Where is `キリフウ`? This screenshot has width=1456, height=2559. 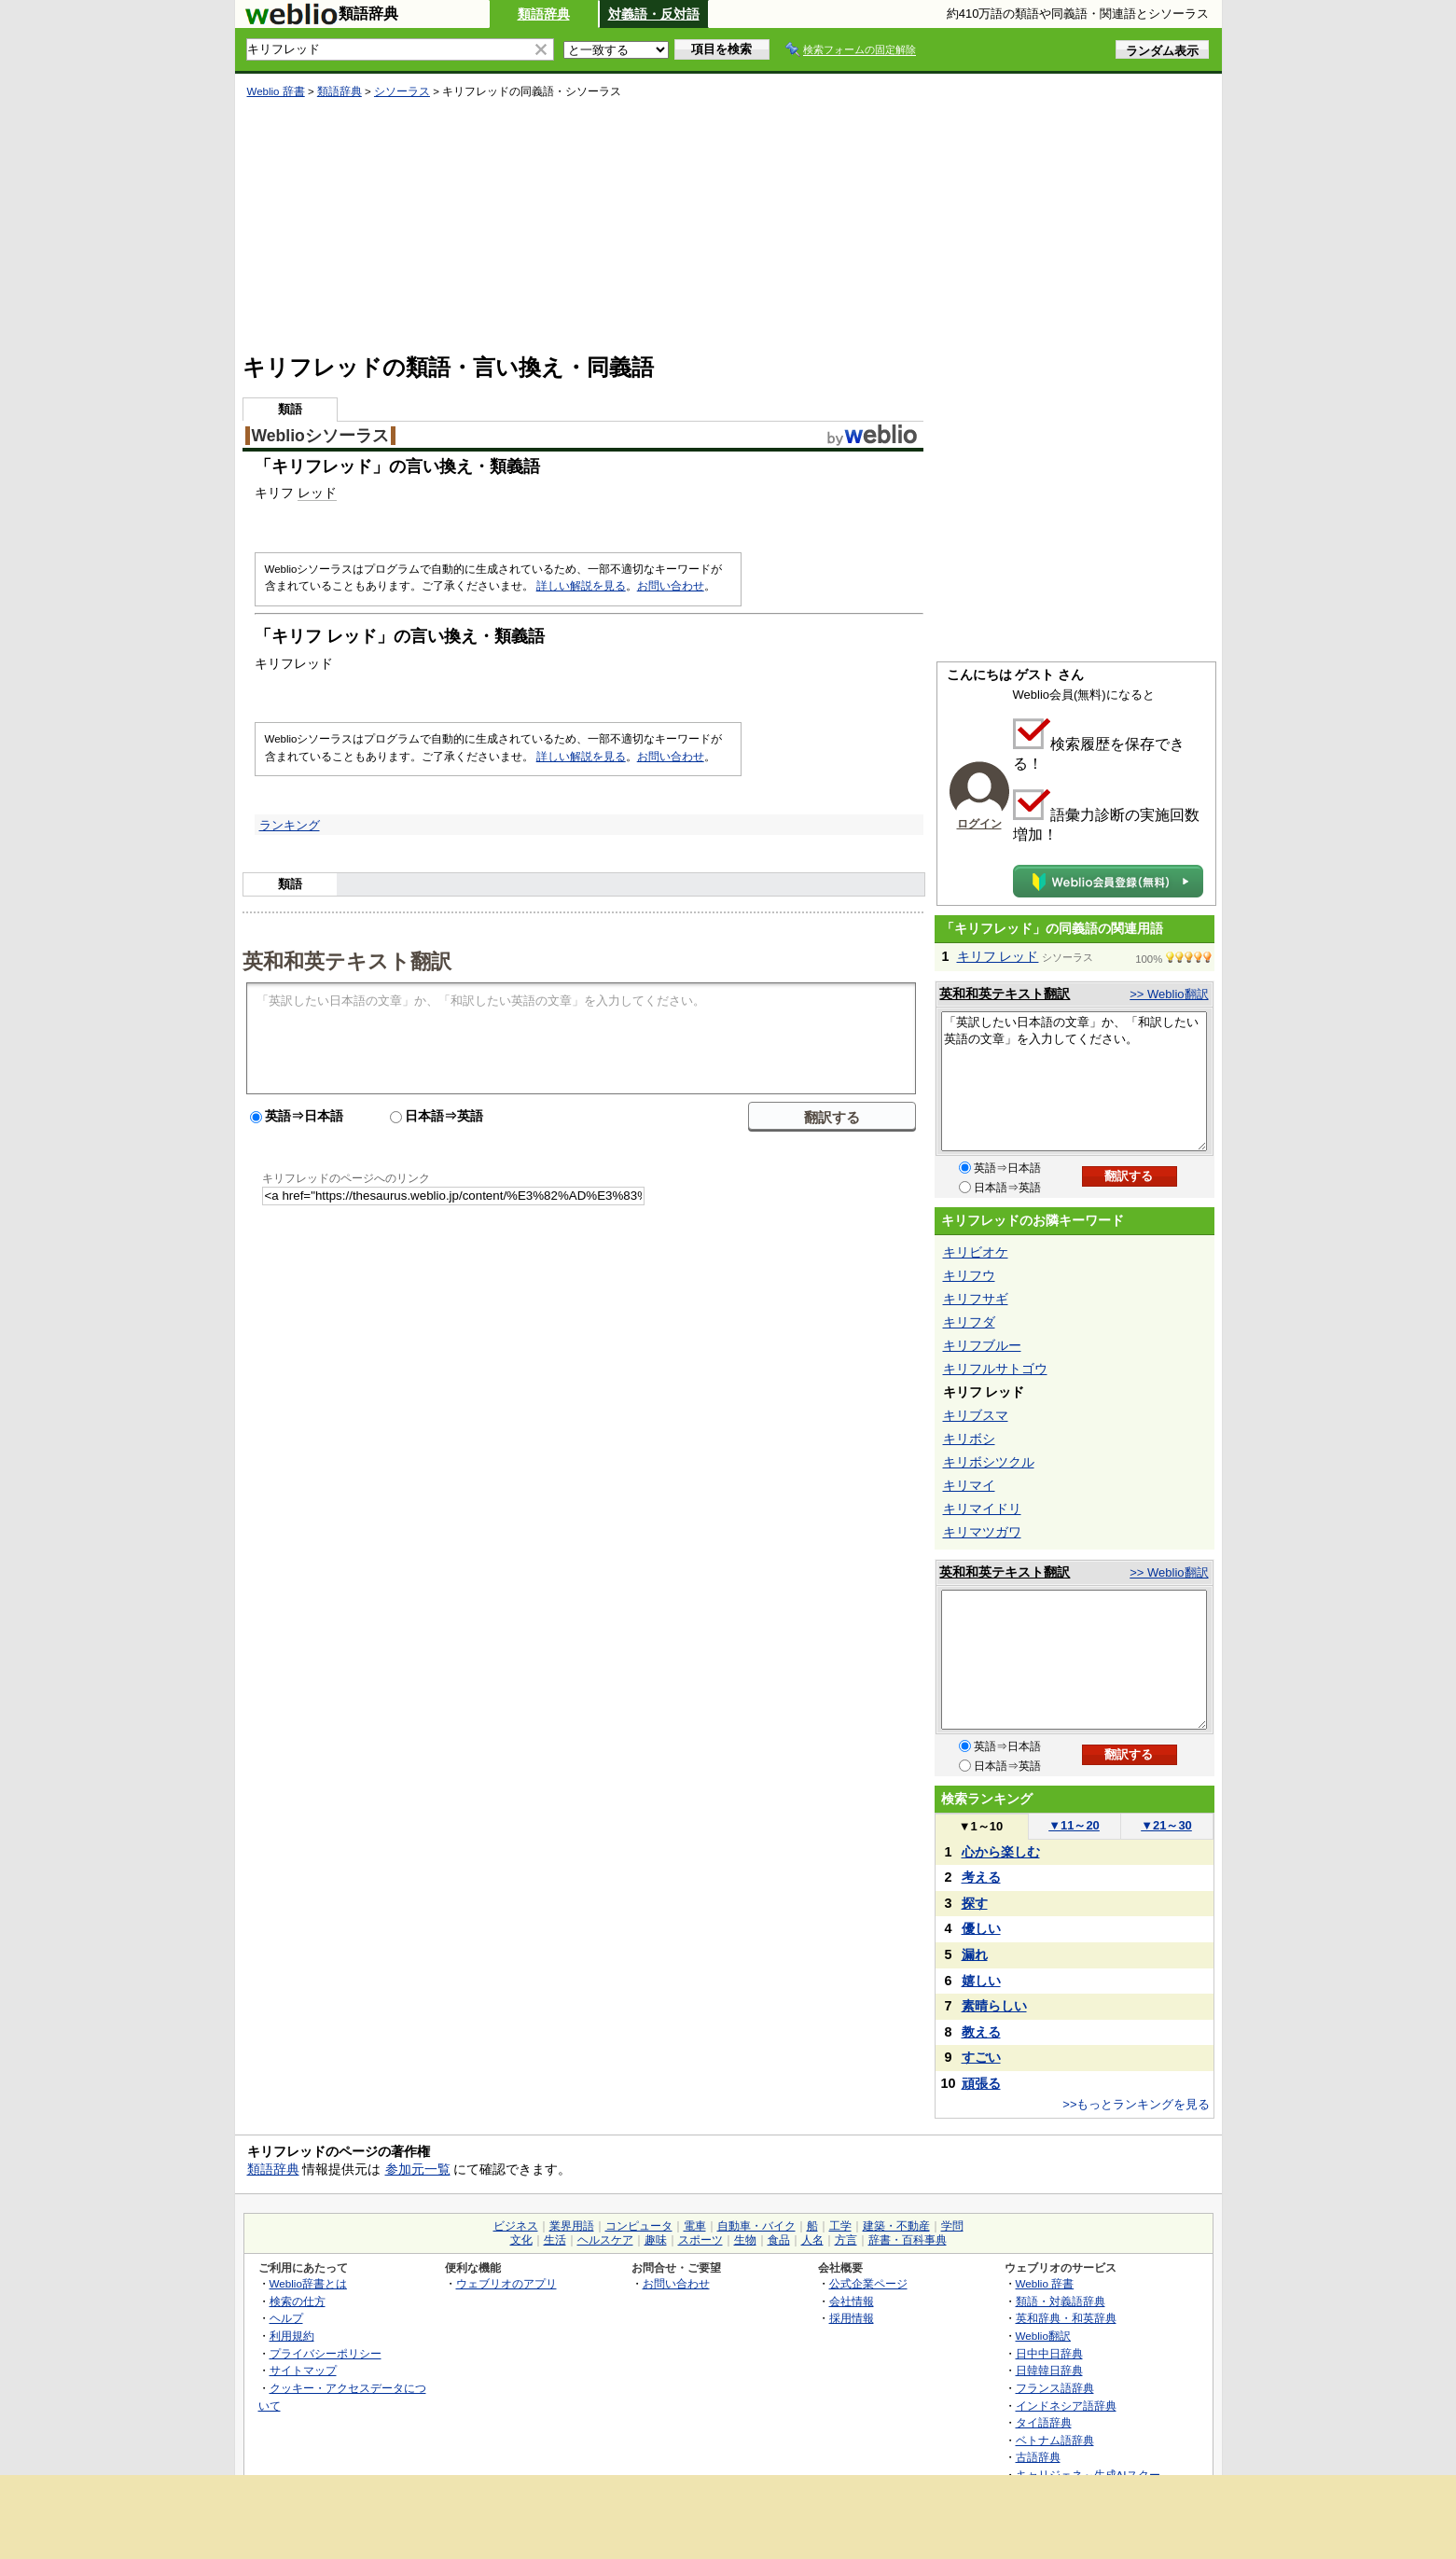
キリフウ is located at coordinates (969, 1275).